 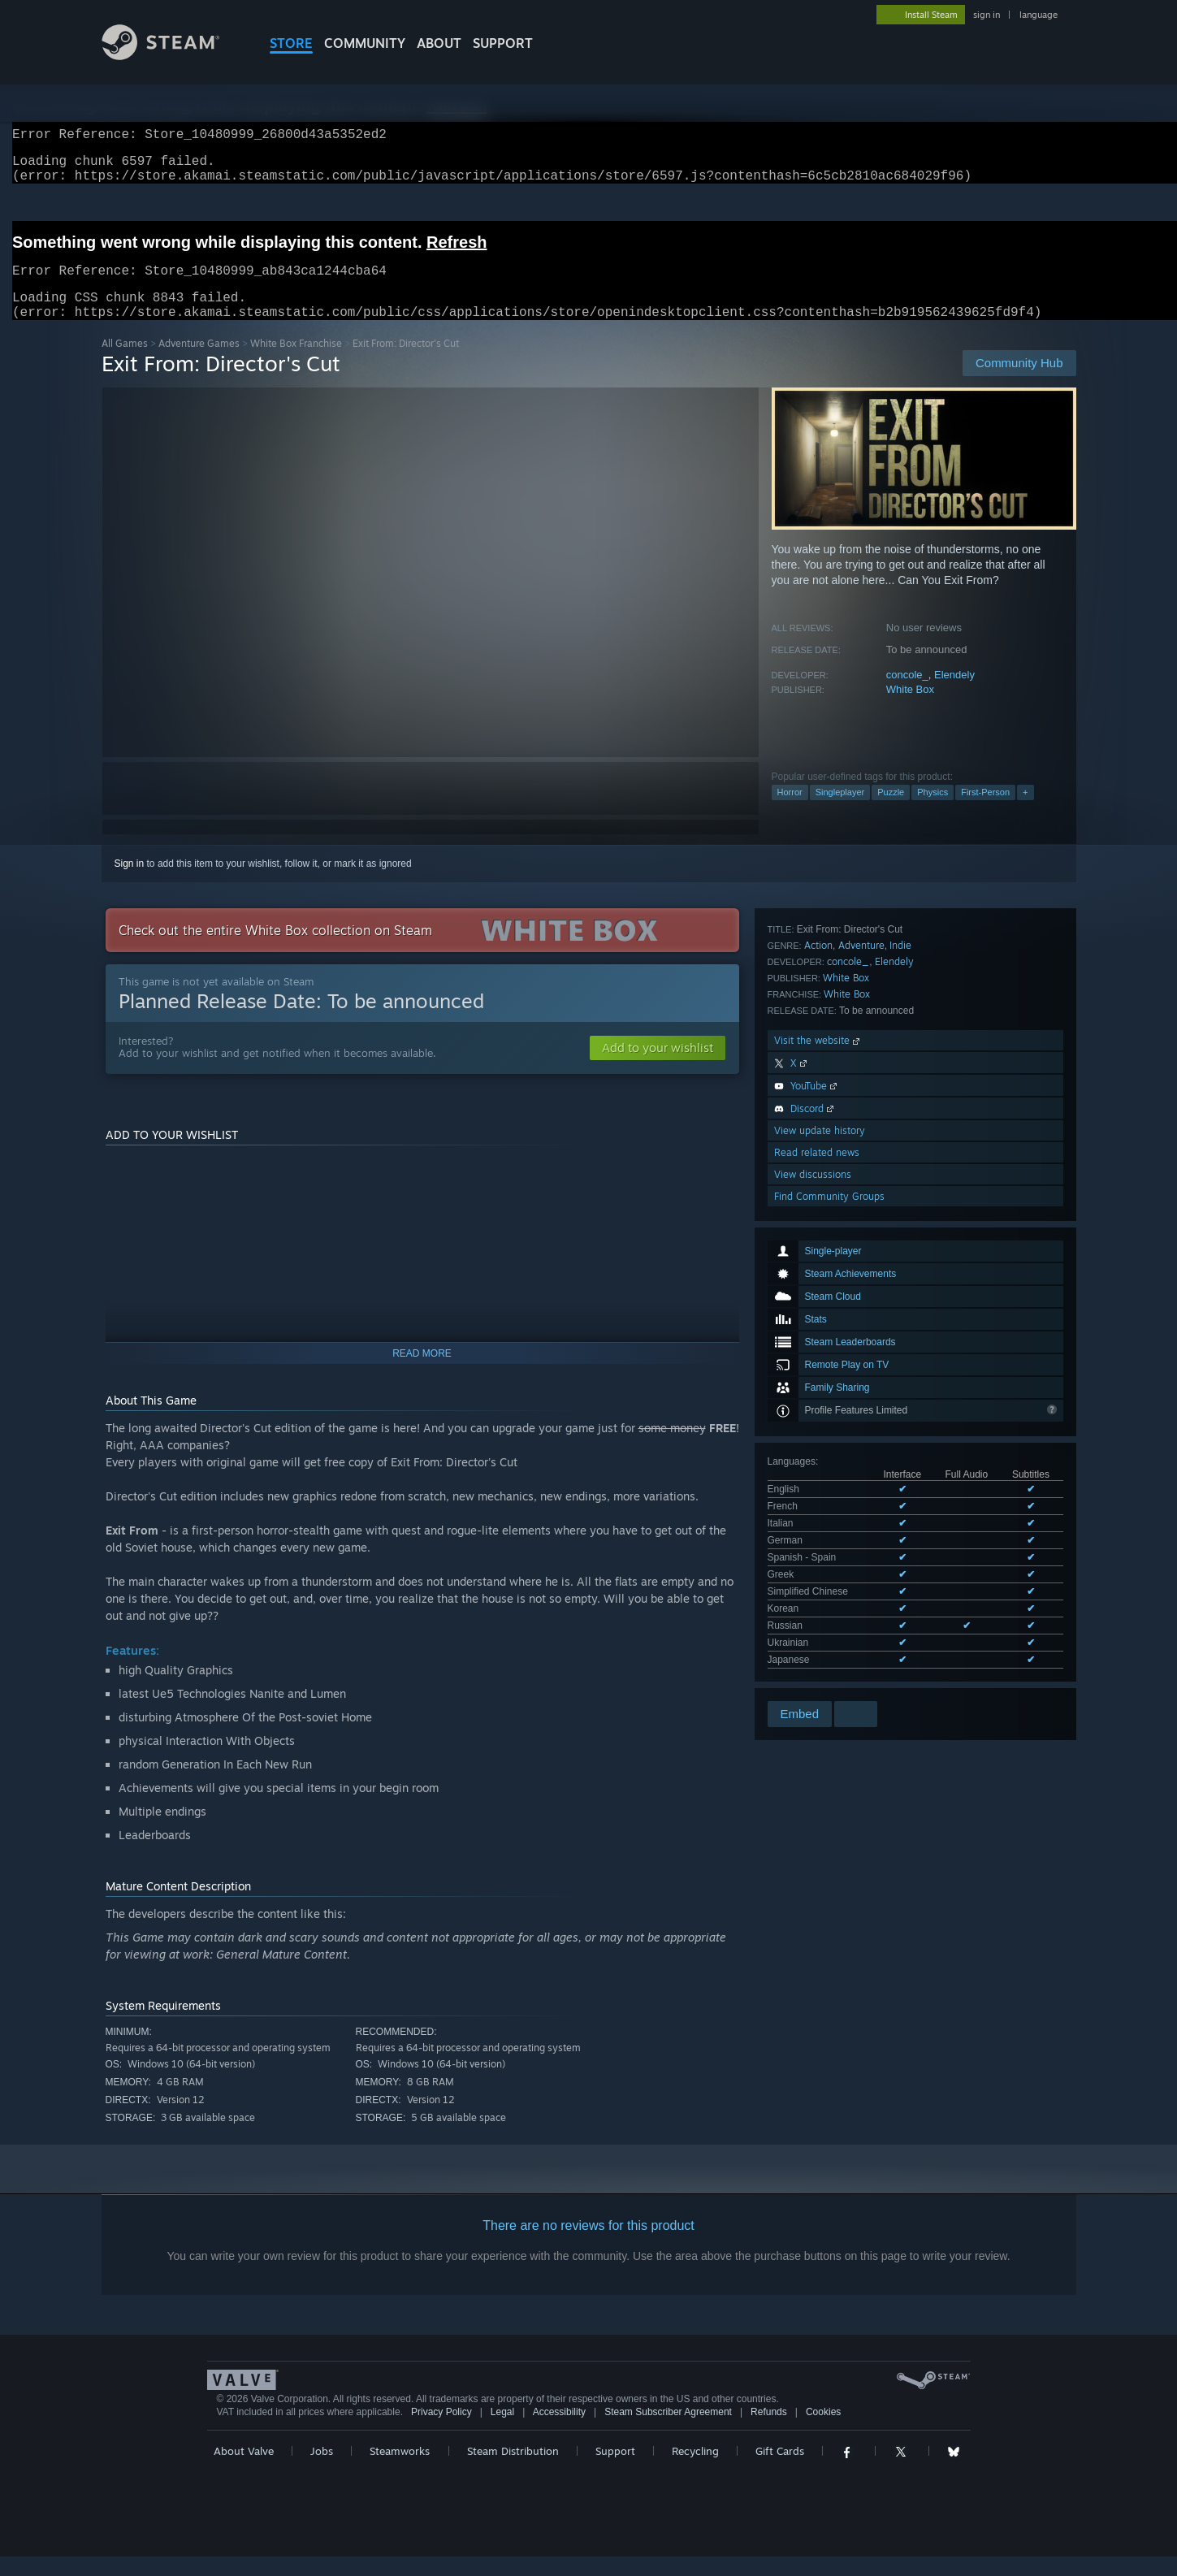 I want to click on About Valve, so click(x=244, y=2470).